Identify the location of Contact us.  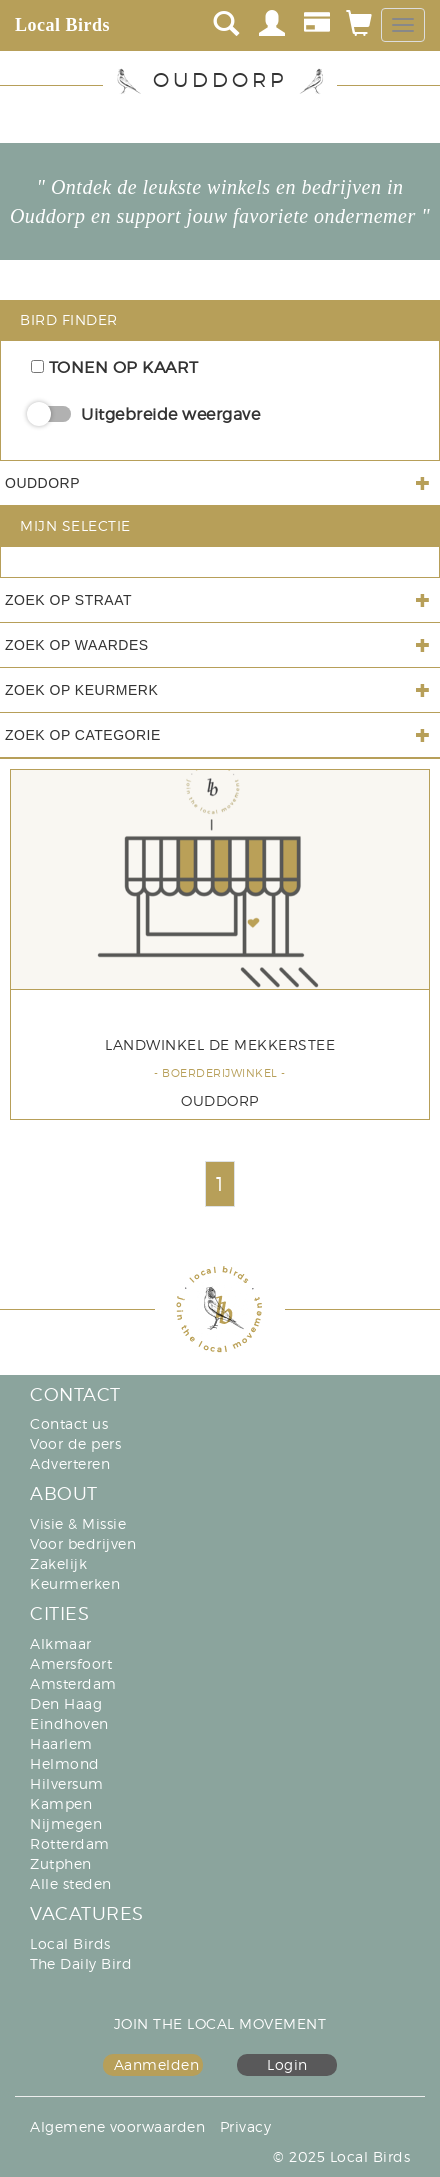
(69, 1423).